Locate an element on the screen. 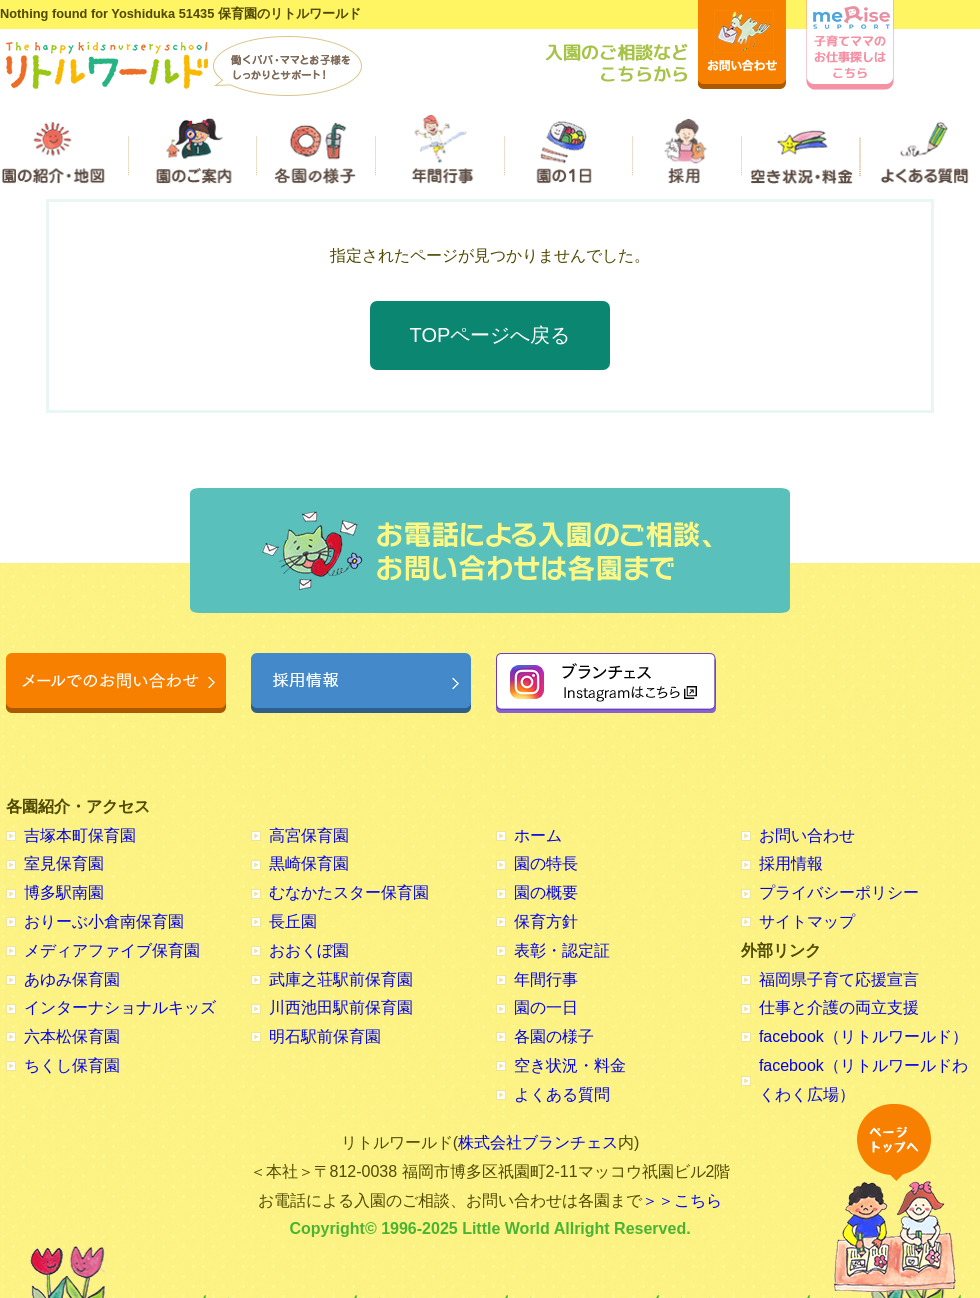 This screenshot has width=980, height=1298. 空き状況・料金 is located at coordinates (570, 1065).